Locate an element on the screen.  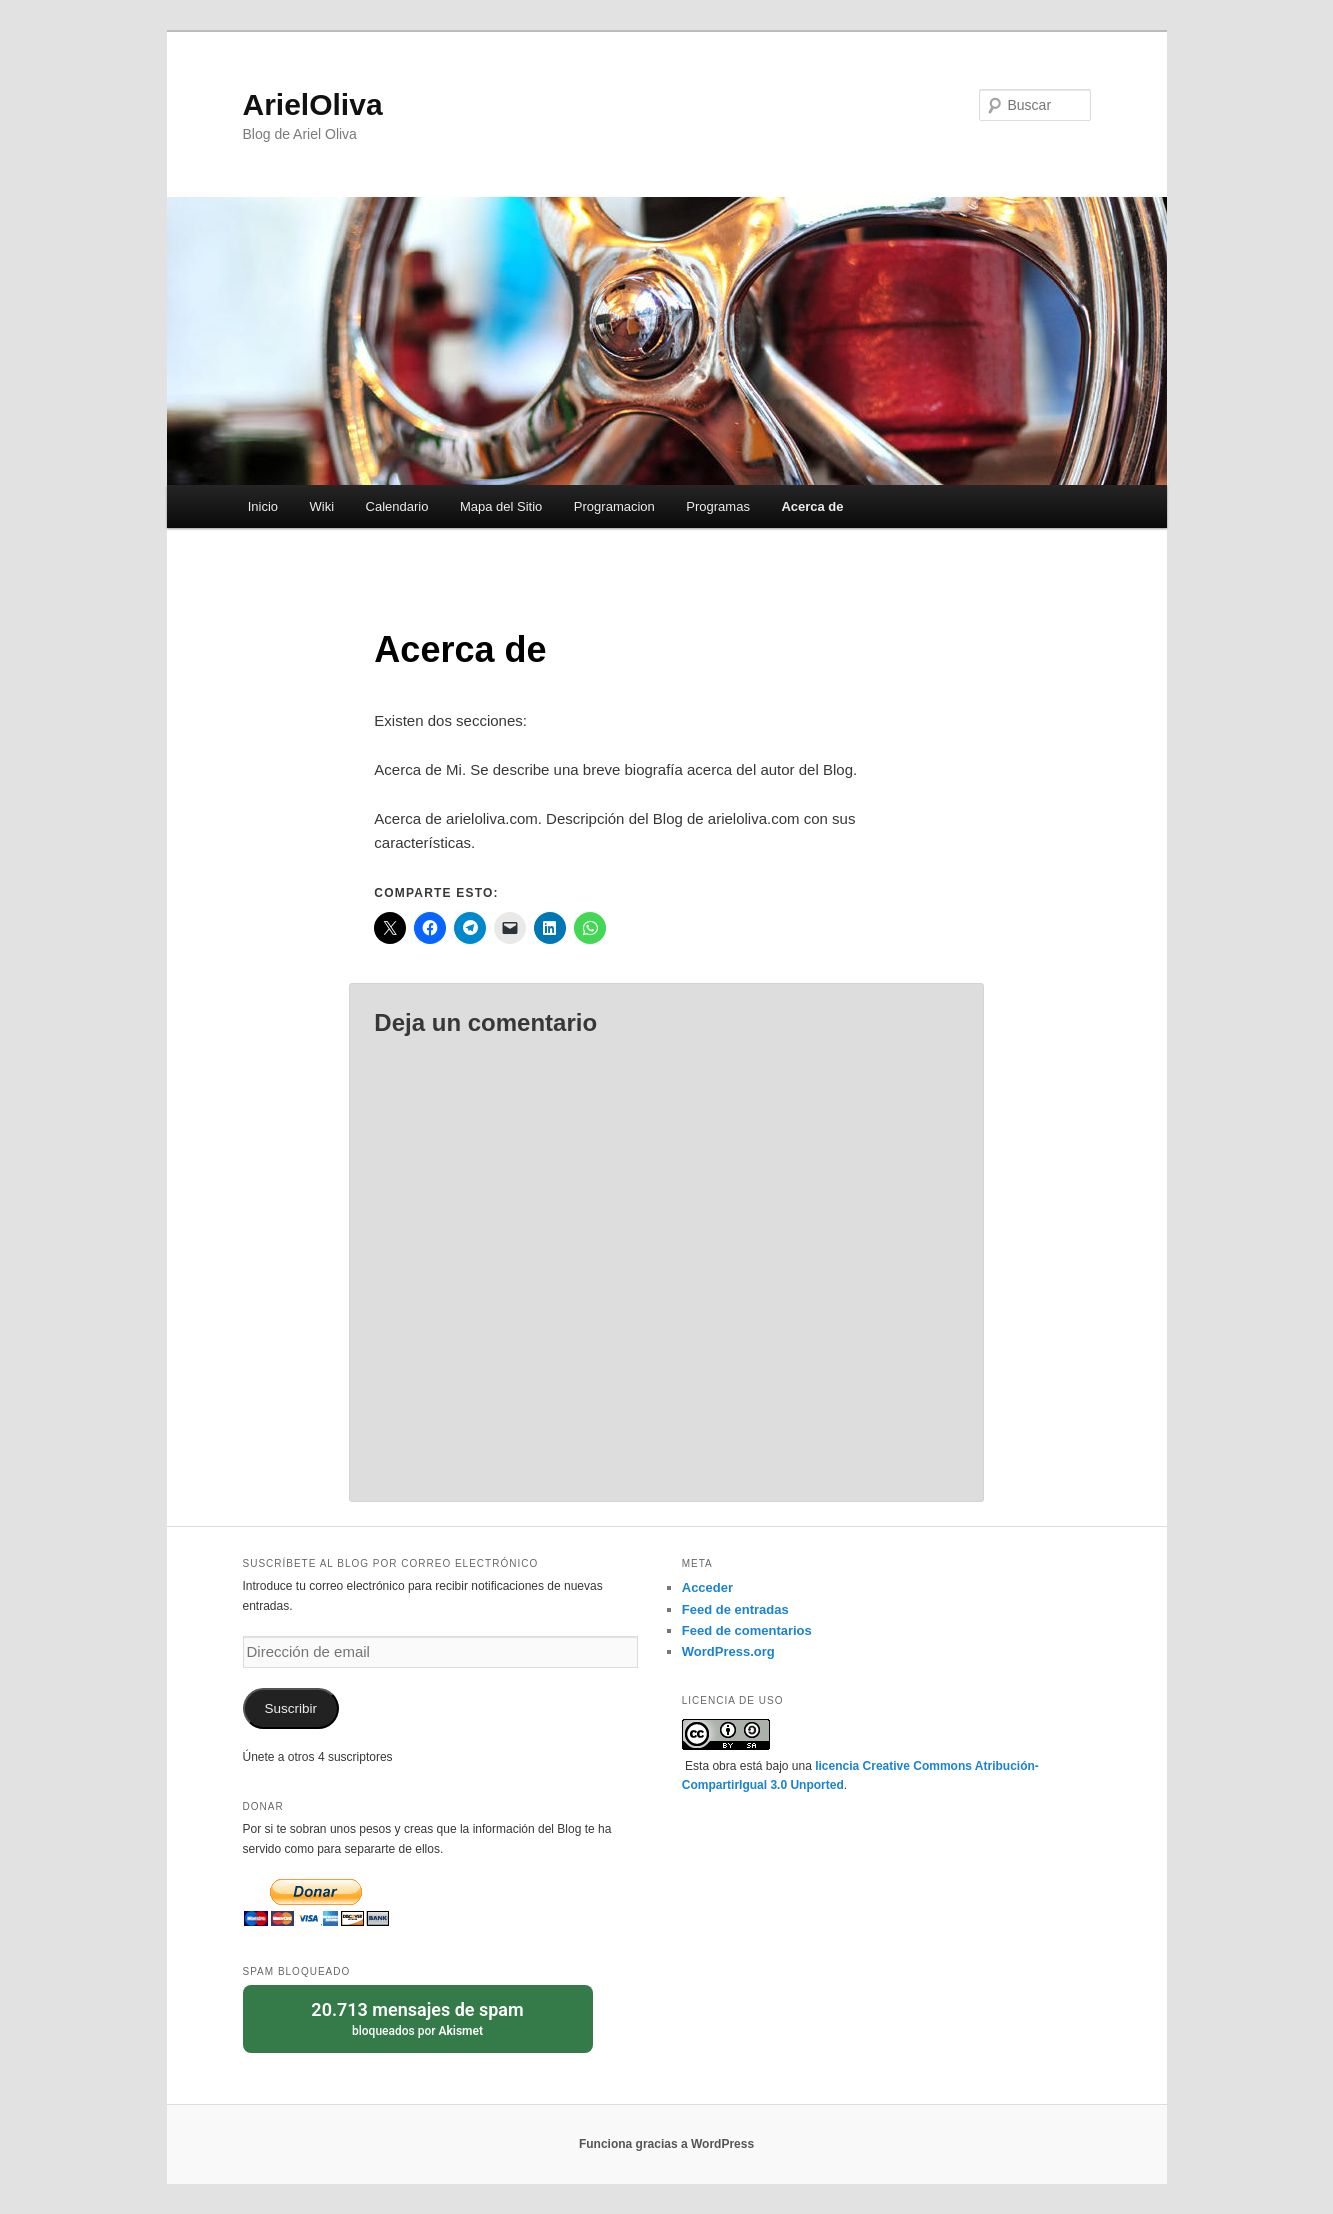
Funciona gracias a WordPress is located at coordinates (666, 2144).